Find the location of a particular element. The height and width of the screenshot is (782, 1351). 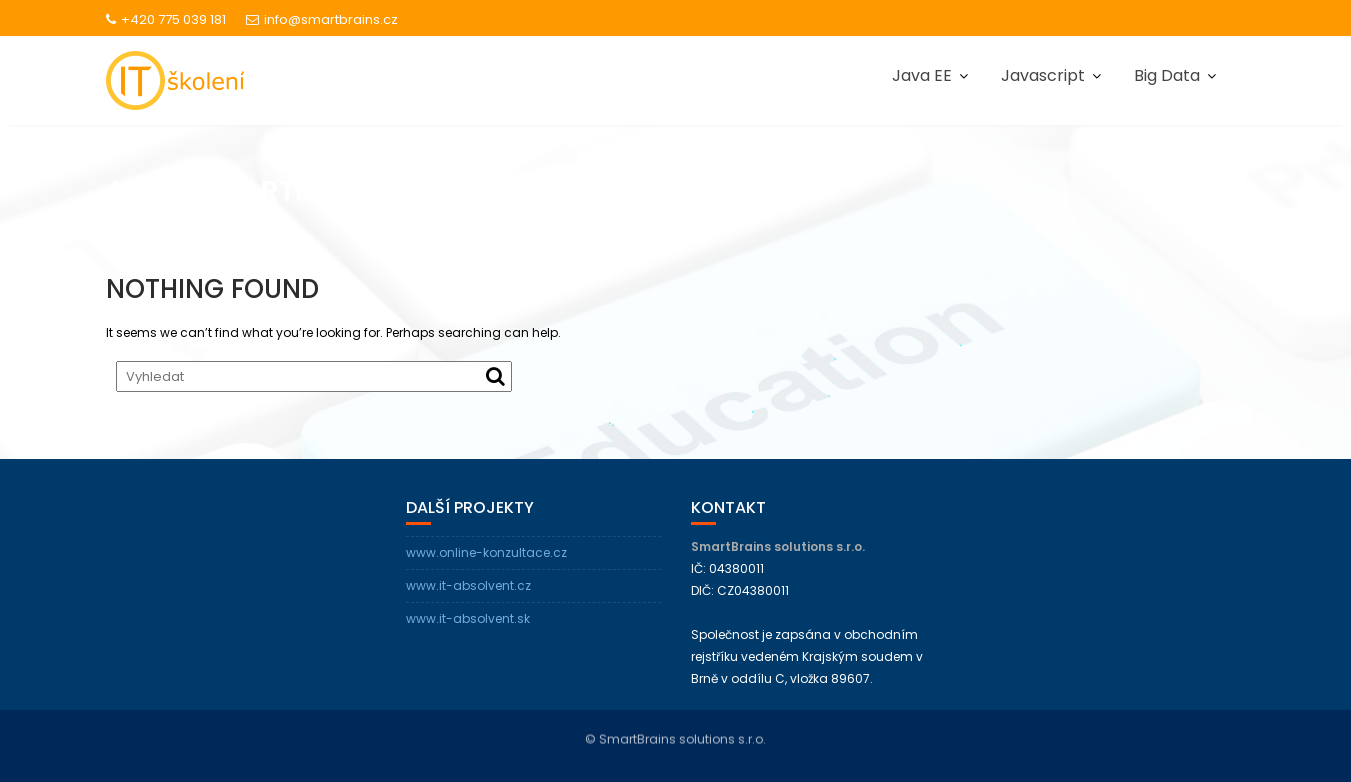

www.it-absolvent.sk is located at coordinates (468, 618).